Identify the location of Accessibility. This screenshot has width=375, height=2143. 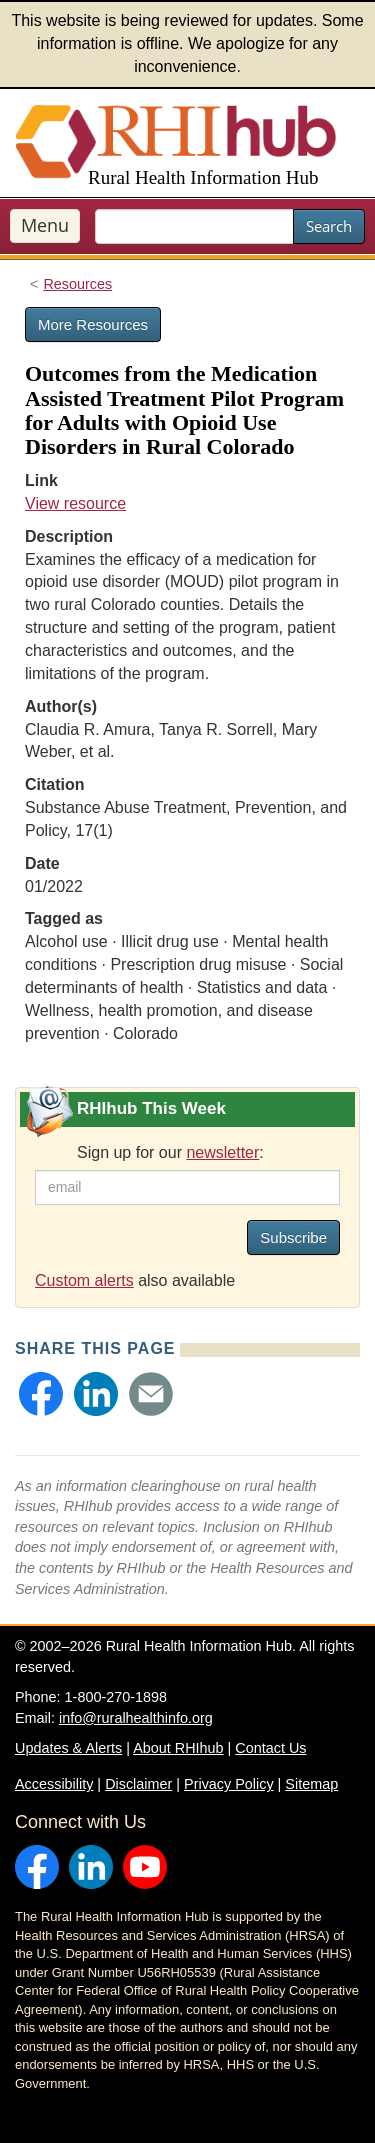
(54, 1784).